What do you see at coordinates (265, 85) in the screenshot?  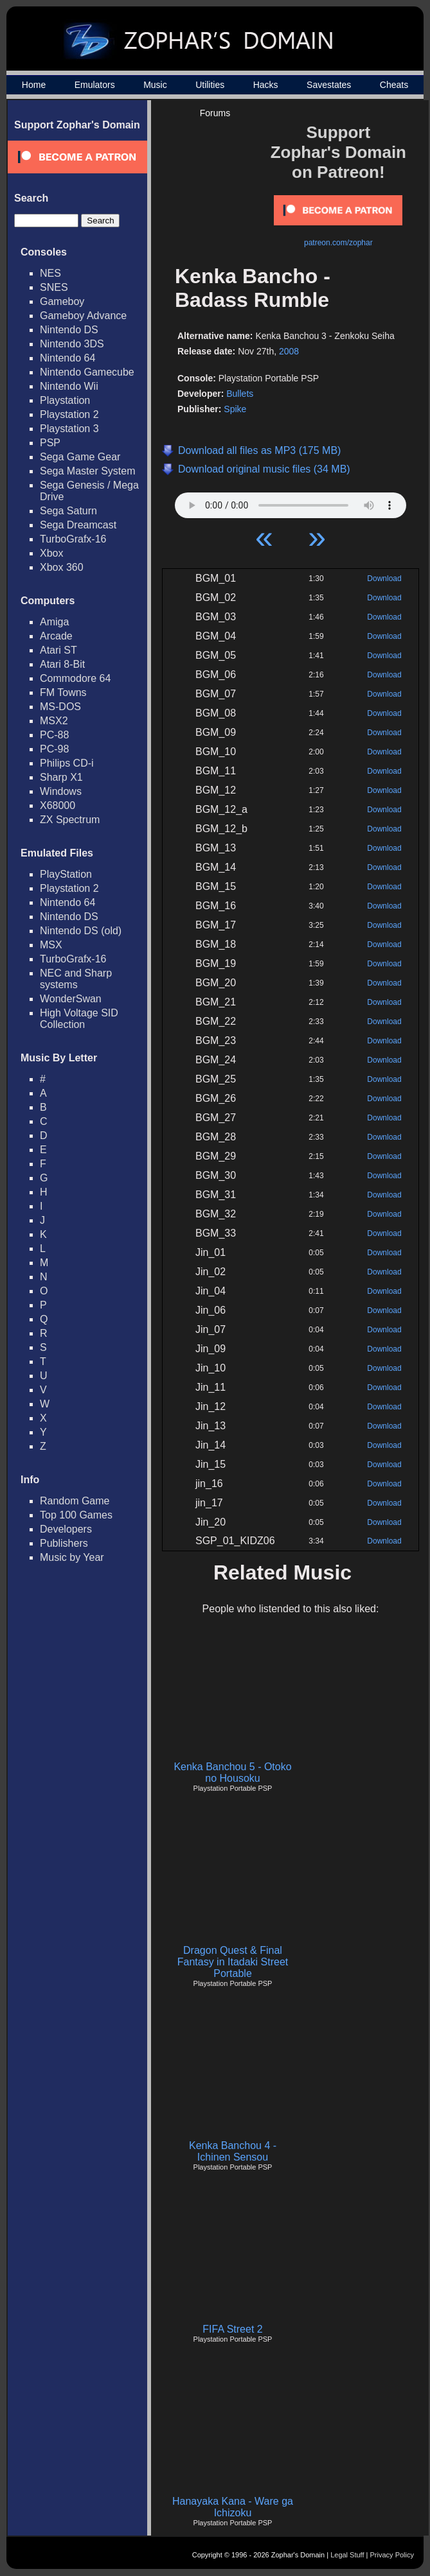 I see `Hacks` at bounding box center [265, 85].